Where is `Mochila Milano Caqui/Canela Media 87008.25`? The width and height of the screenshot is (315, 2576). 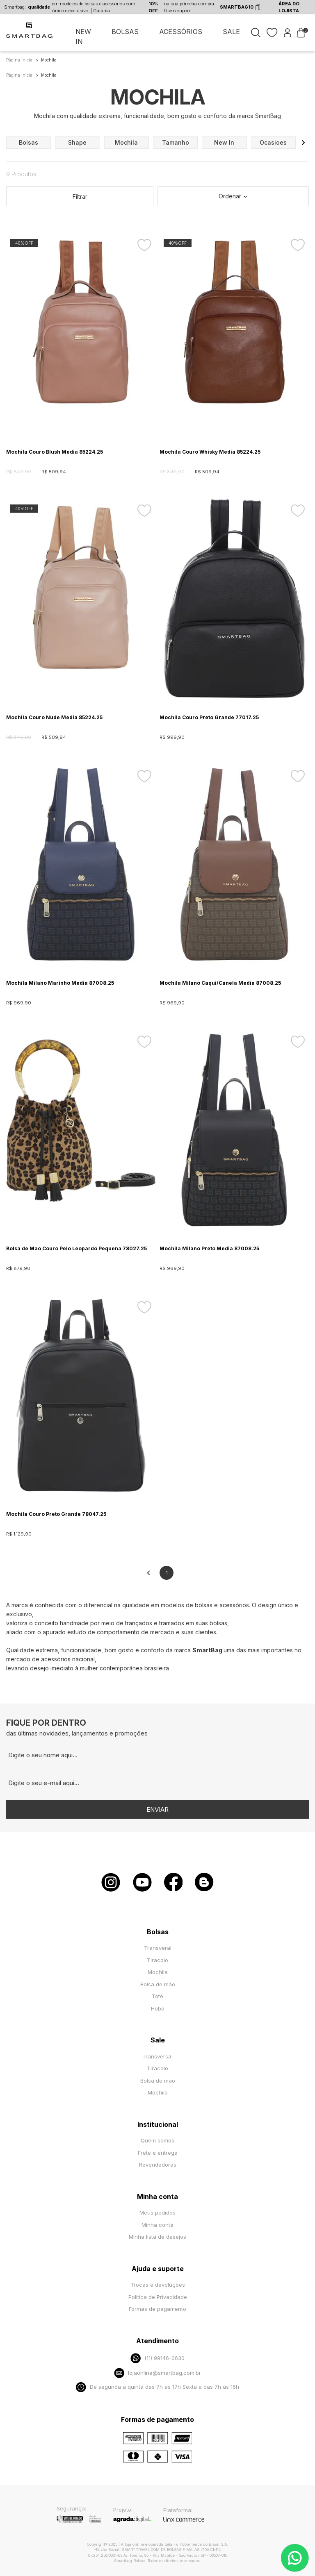 Mochila Milano Caqui/Canela Media 87008.25 is located at coordinates (220, 983).